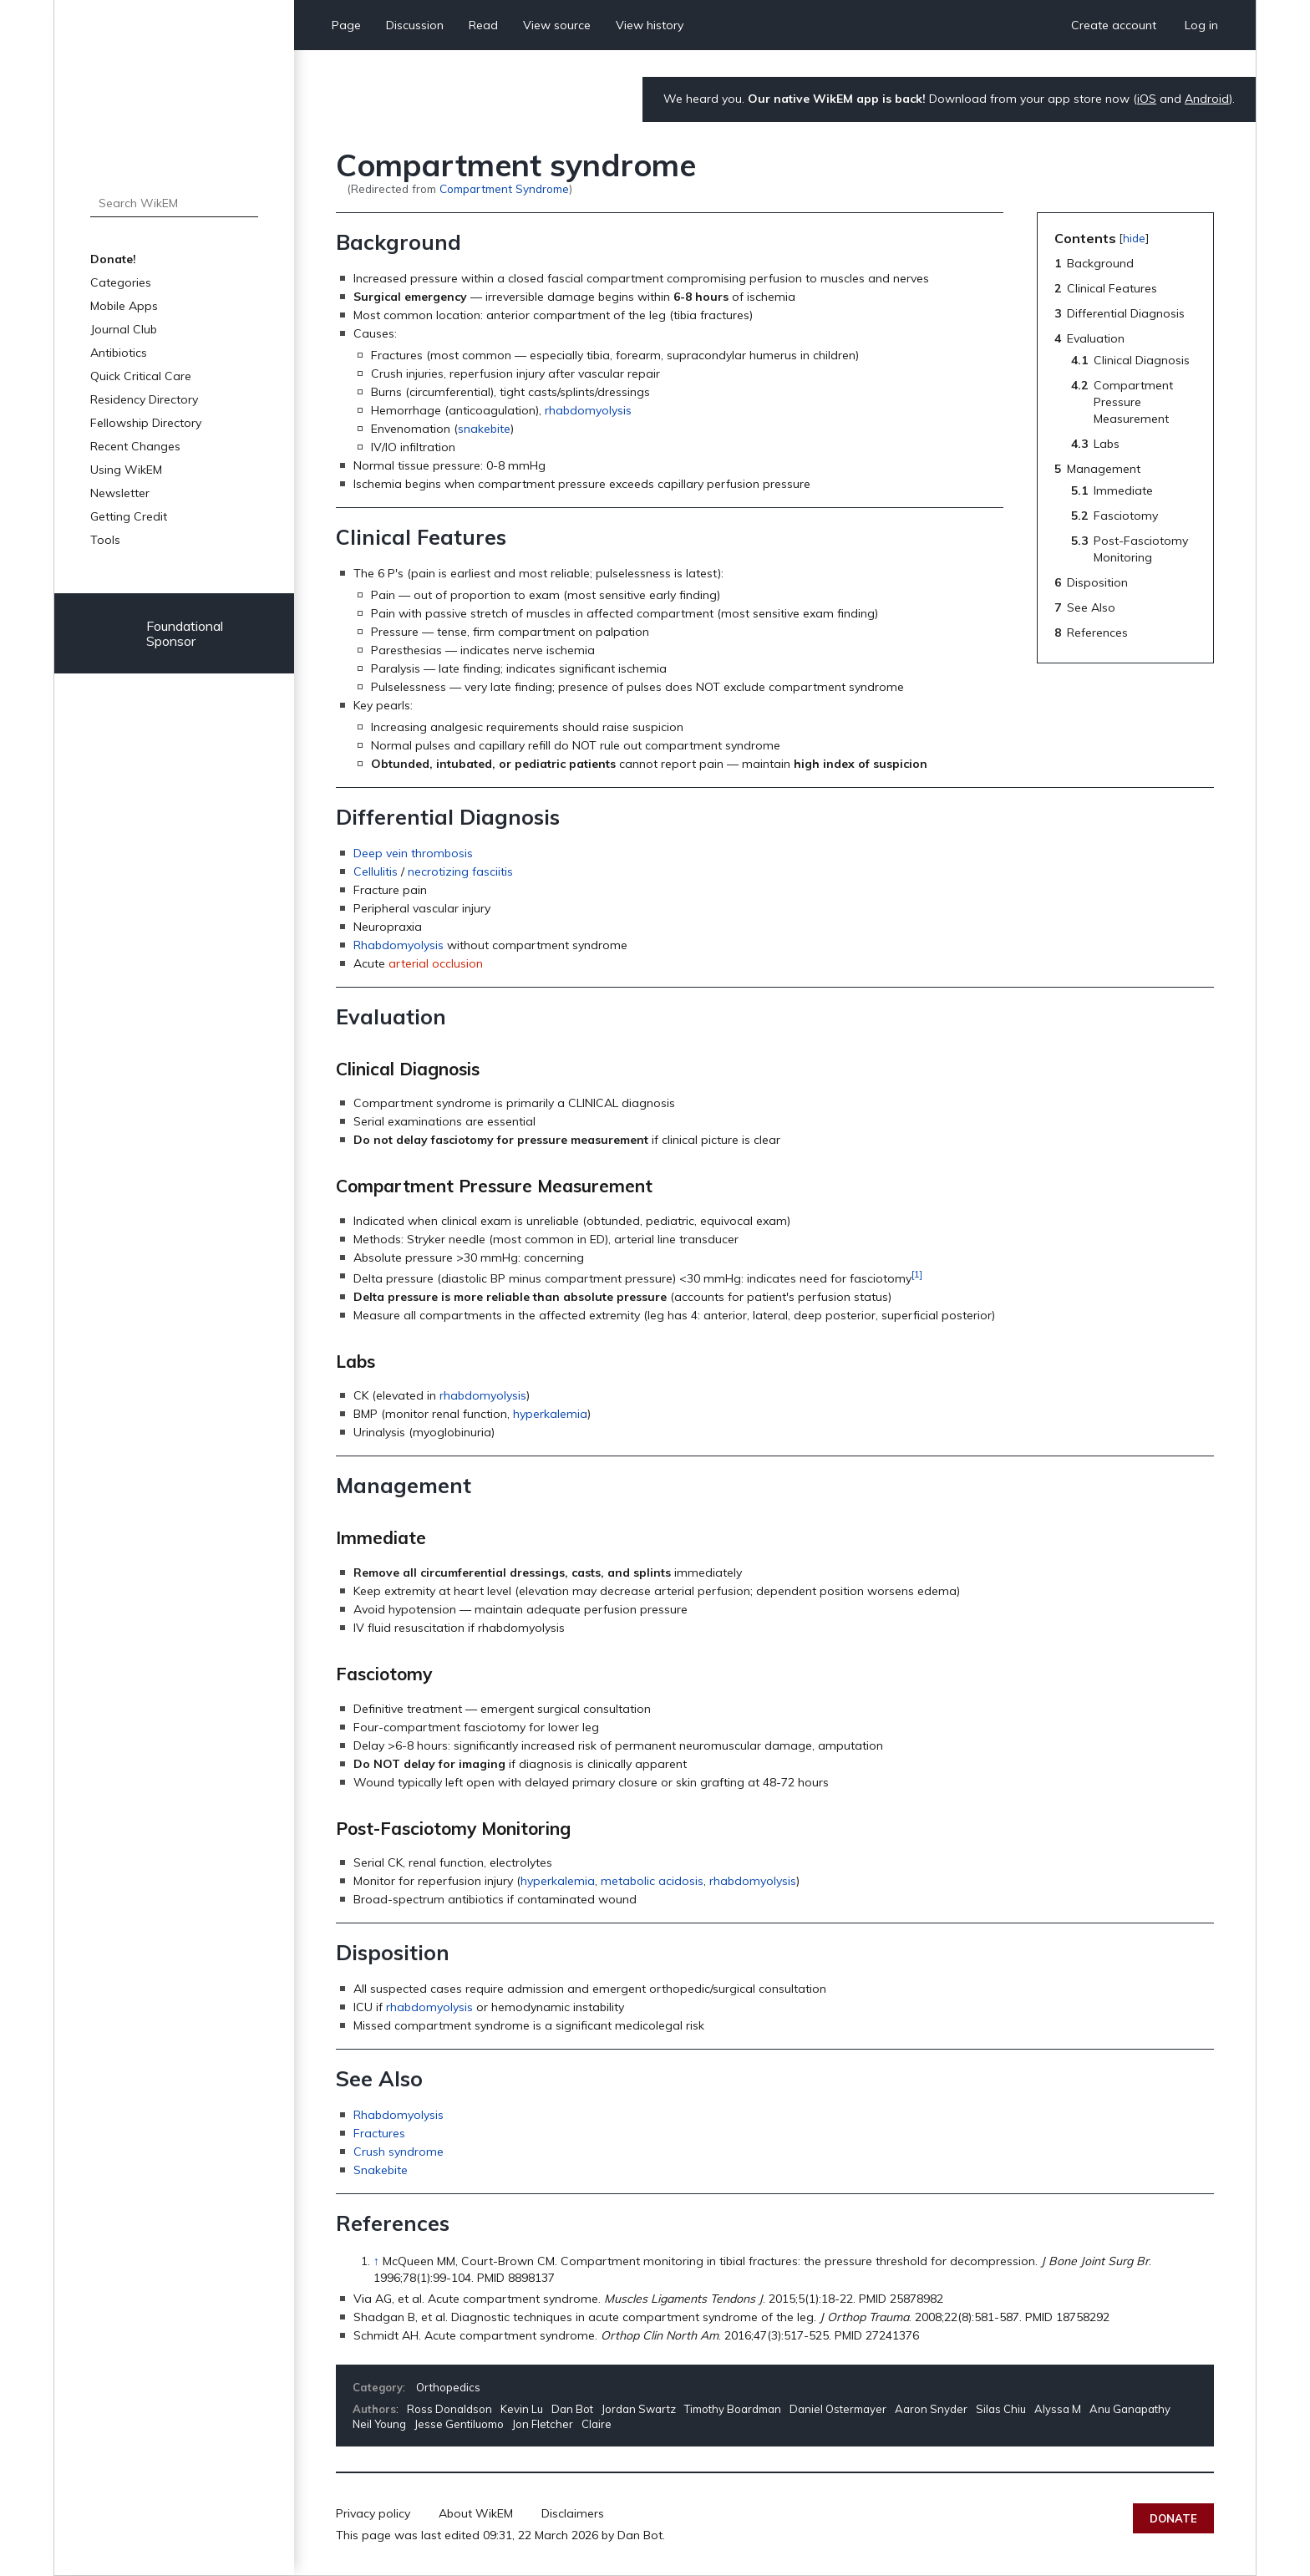 The width and height of the screenshot is (1310, 2576). I want to click on Log in, so click(1201, 25).